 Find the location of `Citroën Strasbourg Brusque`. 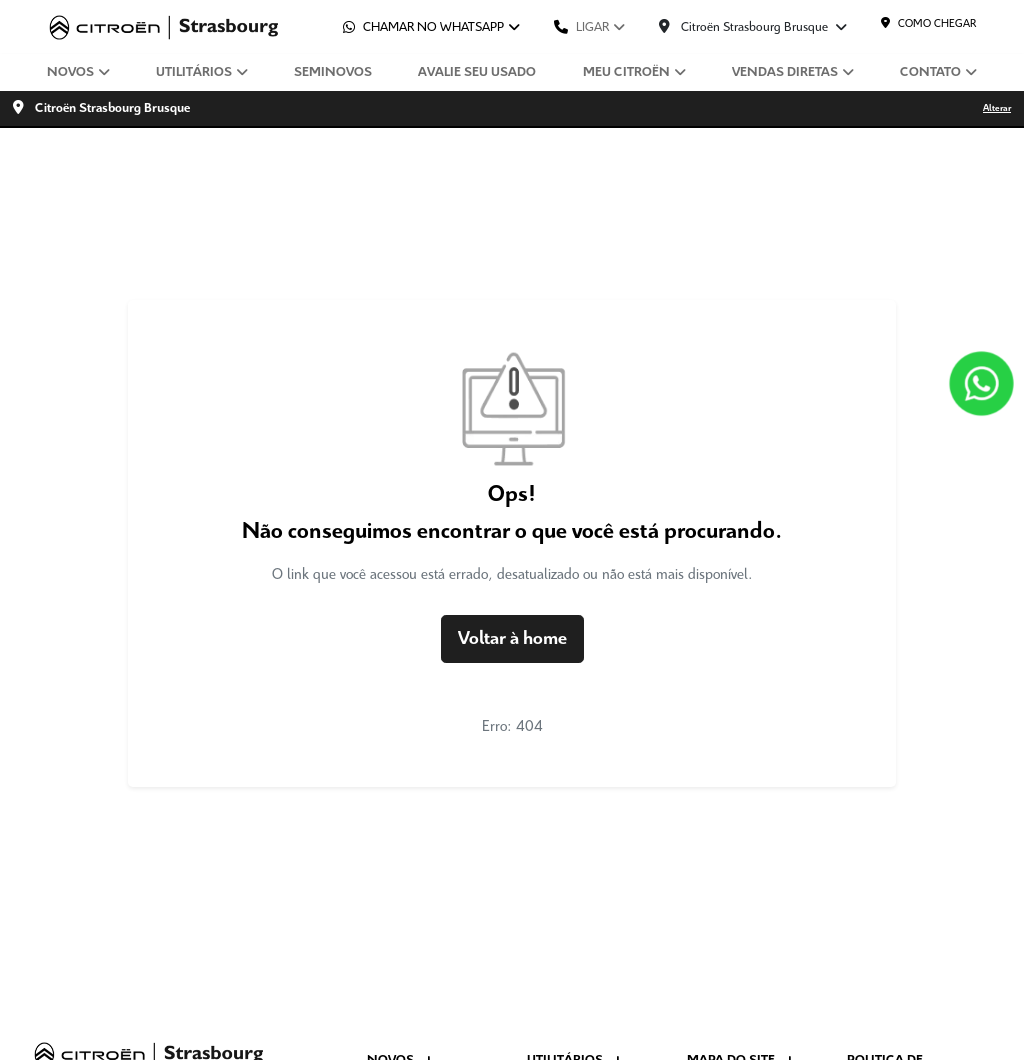

Citroën Strasbourg Brusque is located at coordinates (745, 27).